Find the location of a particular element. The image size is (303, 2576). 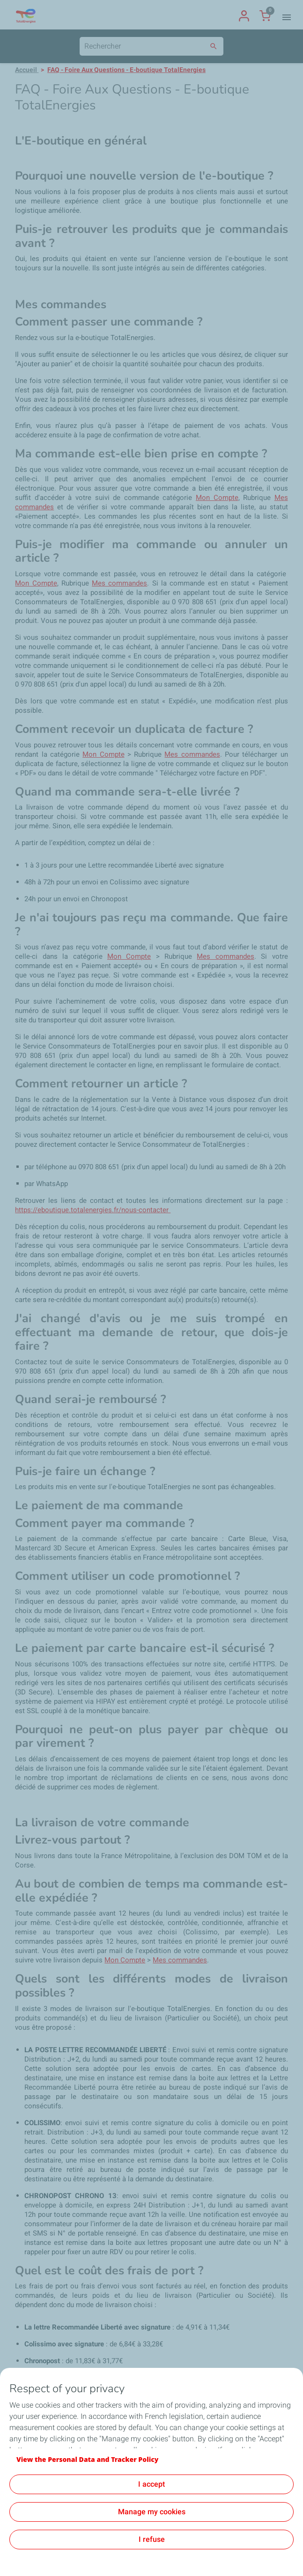

I refuse is located at coordinates (152, 2539).